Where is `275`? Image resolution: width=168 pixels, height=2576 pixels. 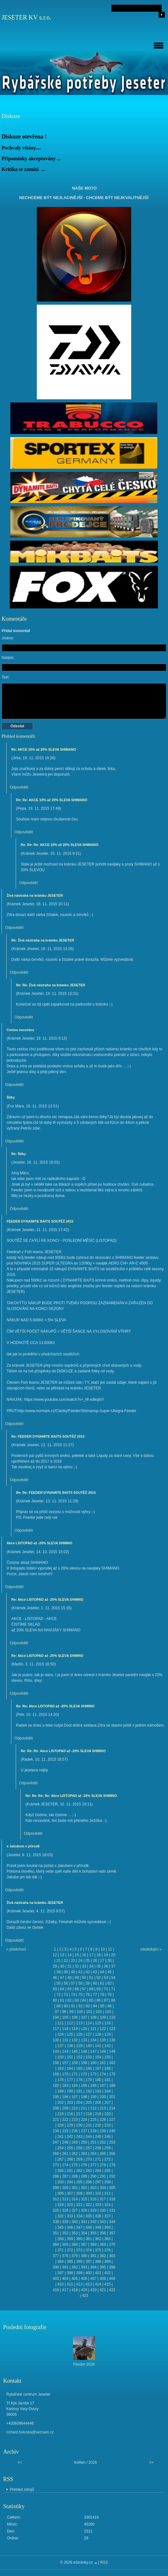 275 is located at coordinates (74, 2165).